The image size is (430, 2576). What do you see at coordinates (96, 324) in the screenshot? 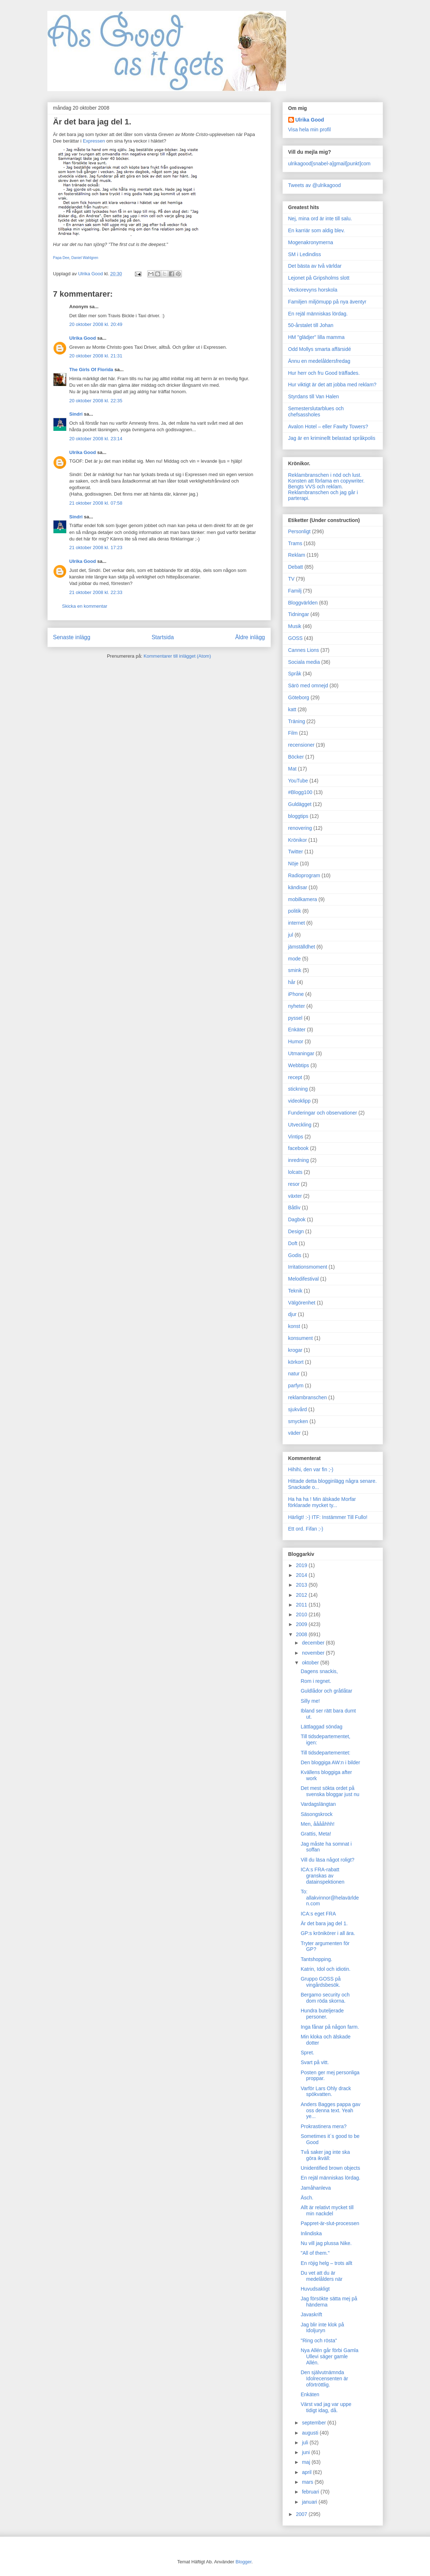
I see `20 oktober 2008 kl. 20:49` at bounding box center [96, 324].